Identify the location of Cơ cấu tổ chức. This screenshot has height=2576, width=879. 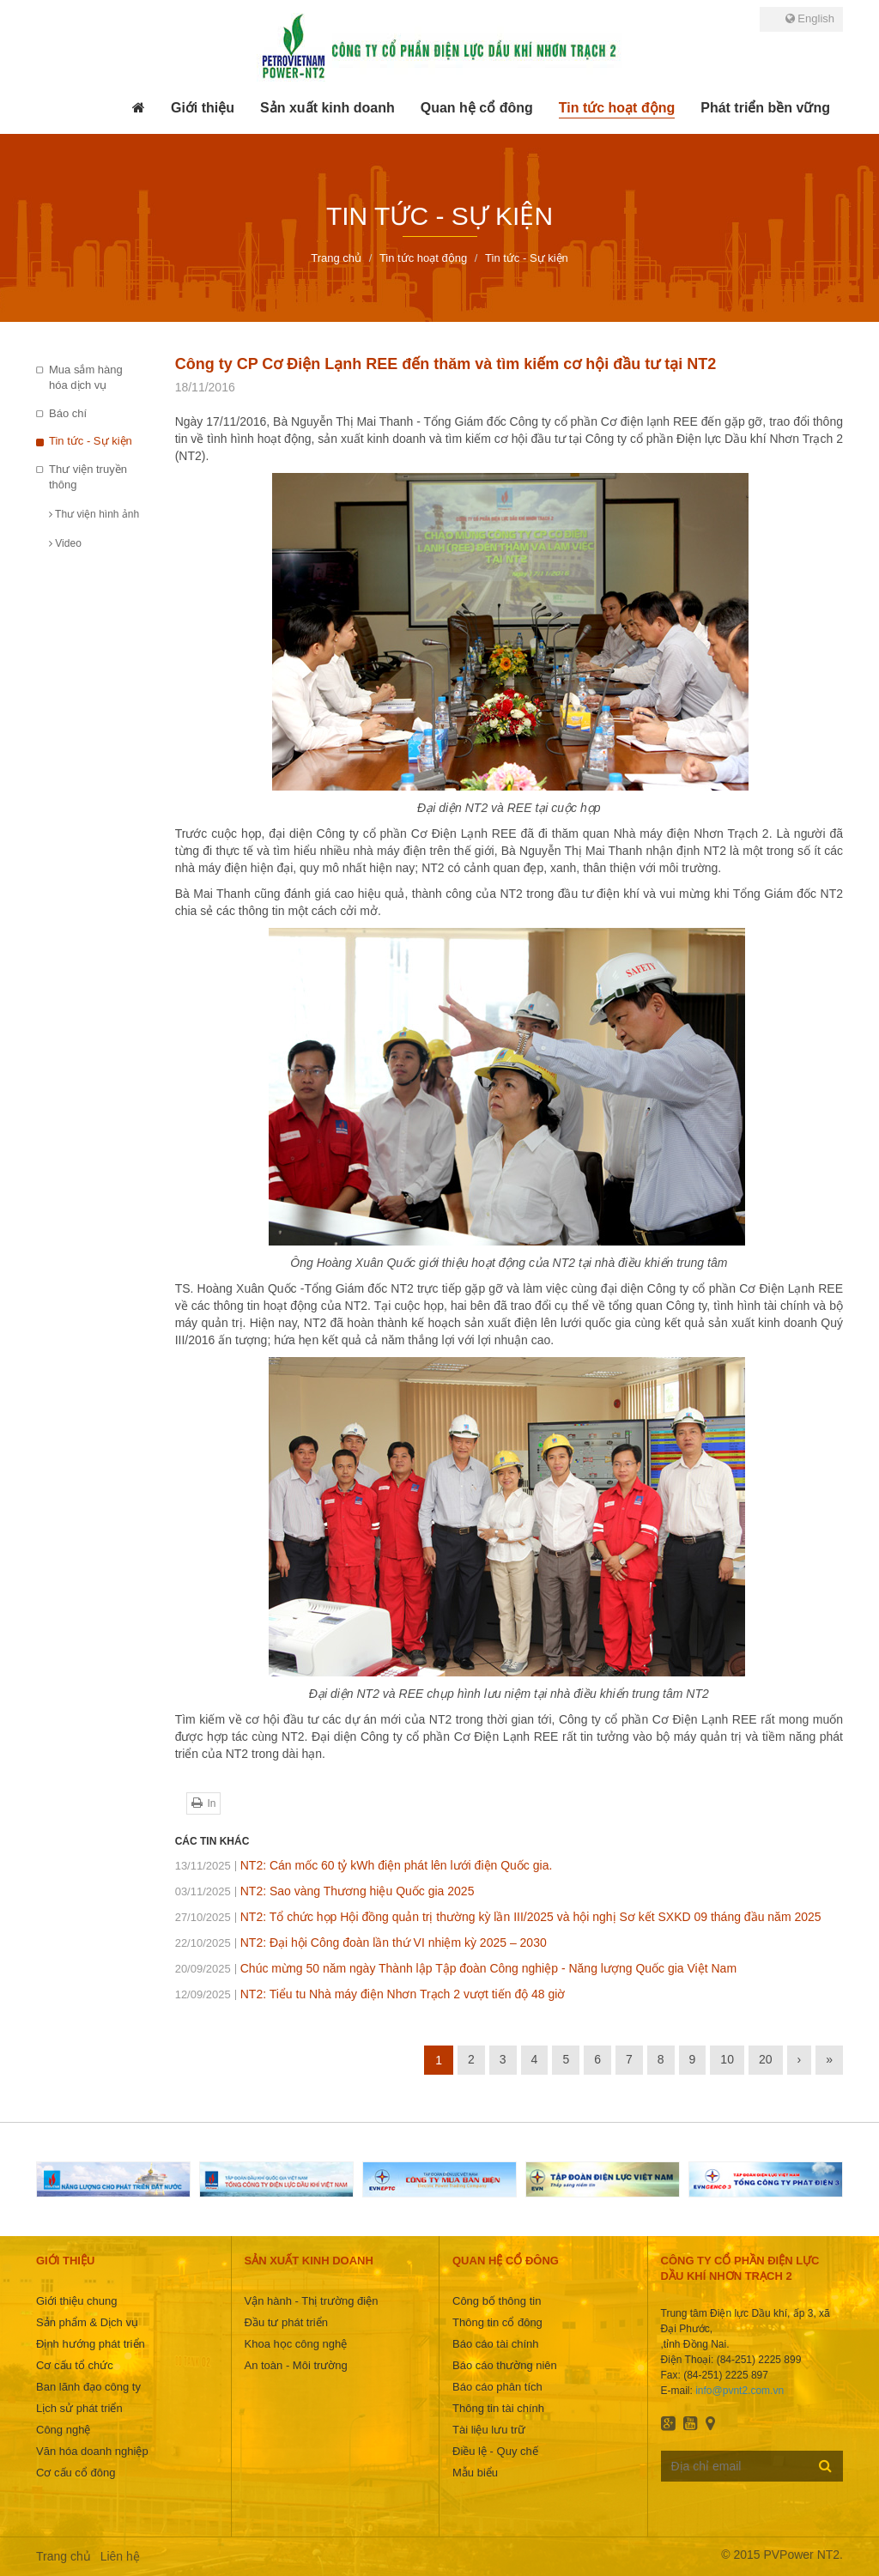
(74, 2365).